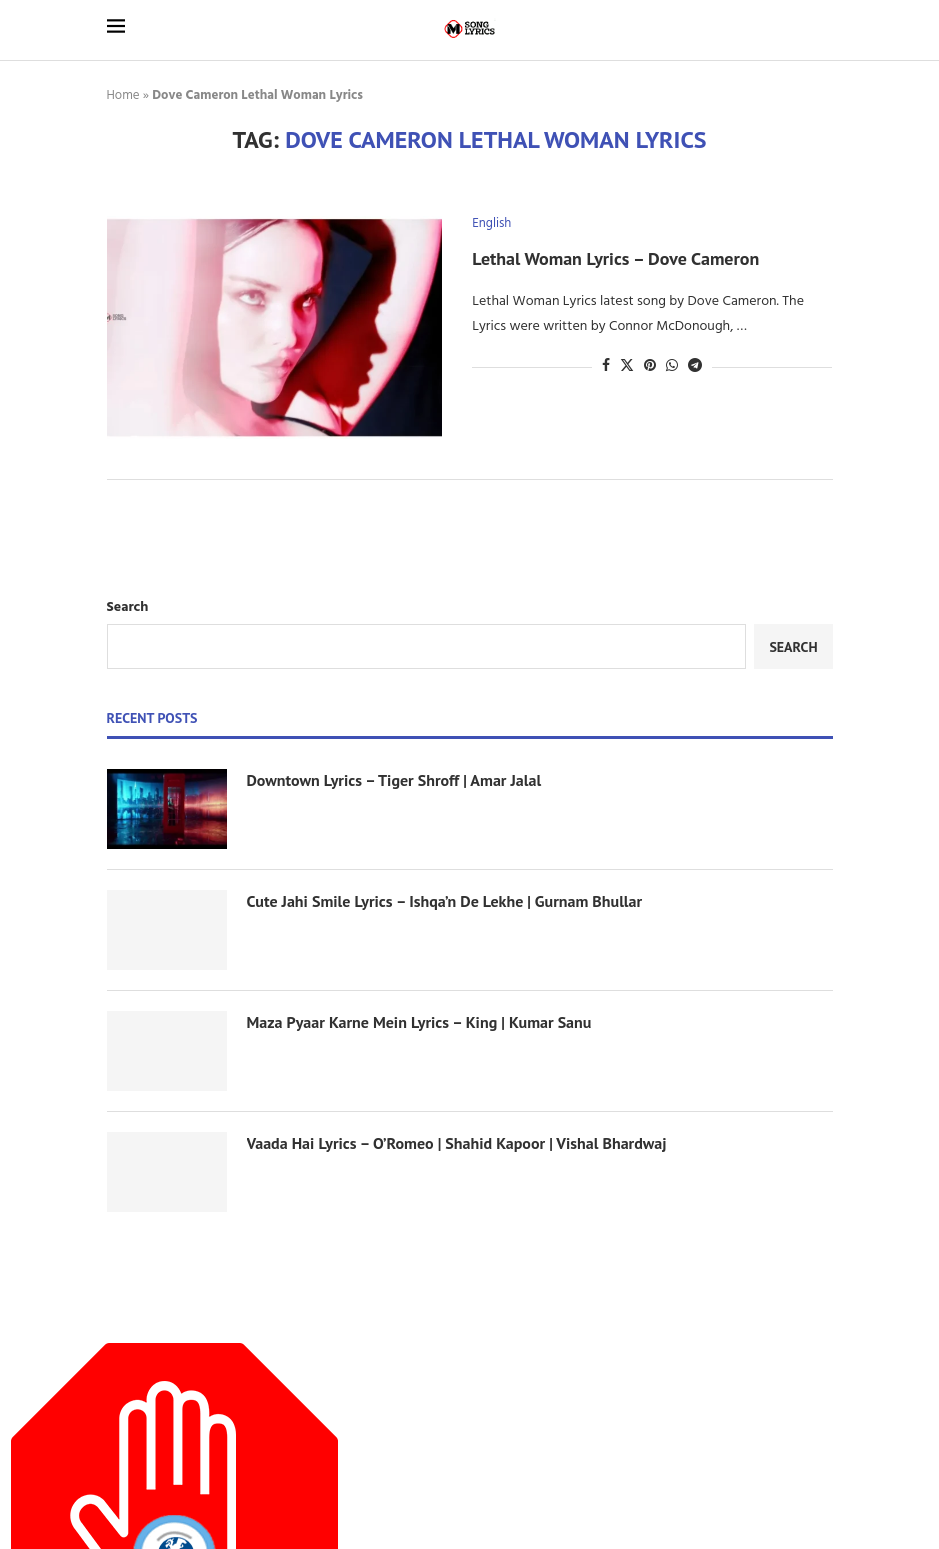 This screenshot has height=1549, width=939. I want to click on Lethal Woman Lyrics – Dove Cameron, so click(615, 258).